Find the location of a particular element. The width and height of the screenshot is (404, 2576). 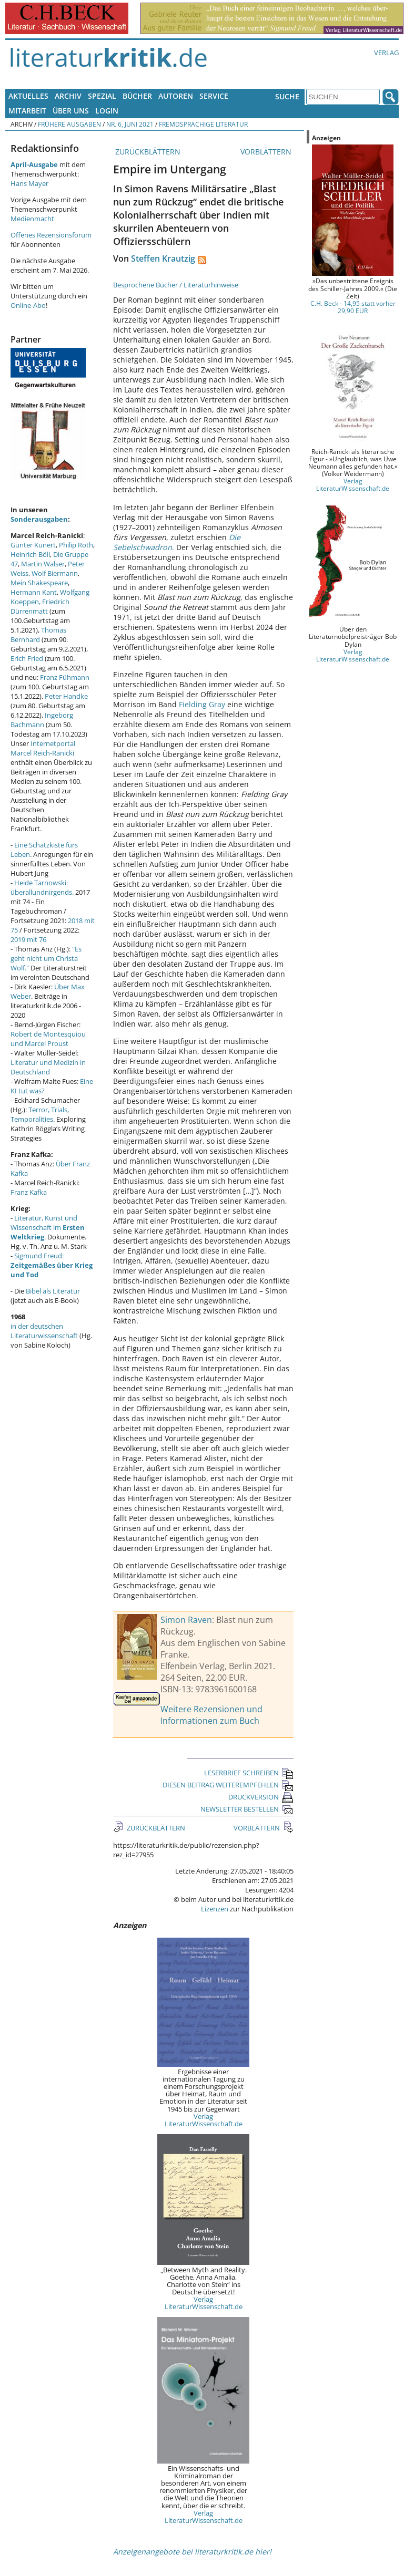

Frühere Ausgaben is located at coordinates (69, 124).